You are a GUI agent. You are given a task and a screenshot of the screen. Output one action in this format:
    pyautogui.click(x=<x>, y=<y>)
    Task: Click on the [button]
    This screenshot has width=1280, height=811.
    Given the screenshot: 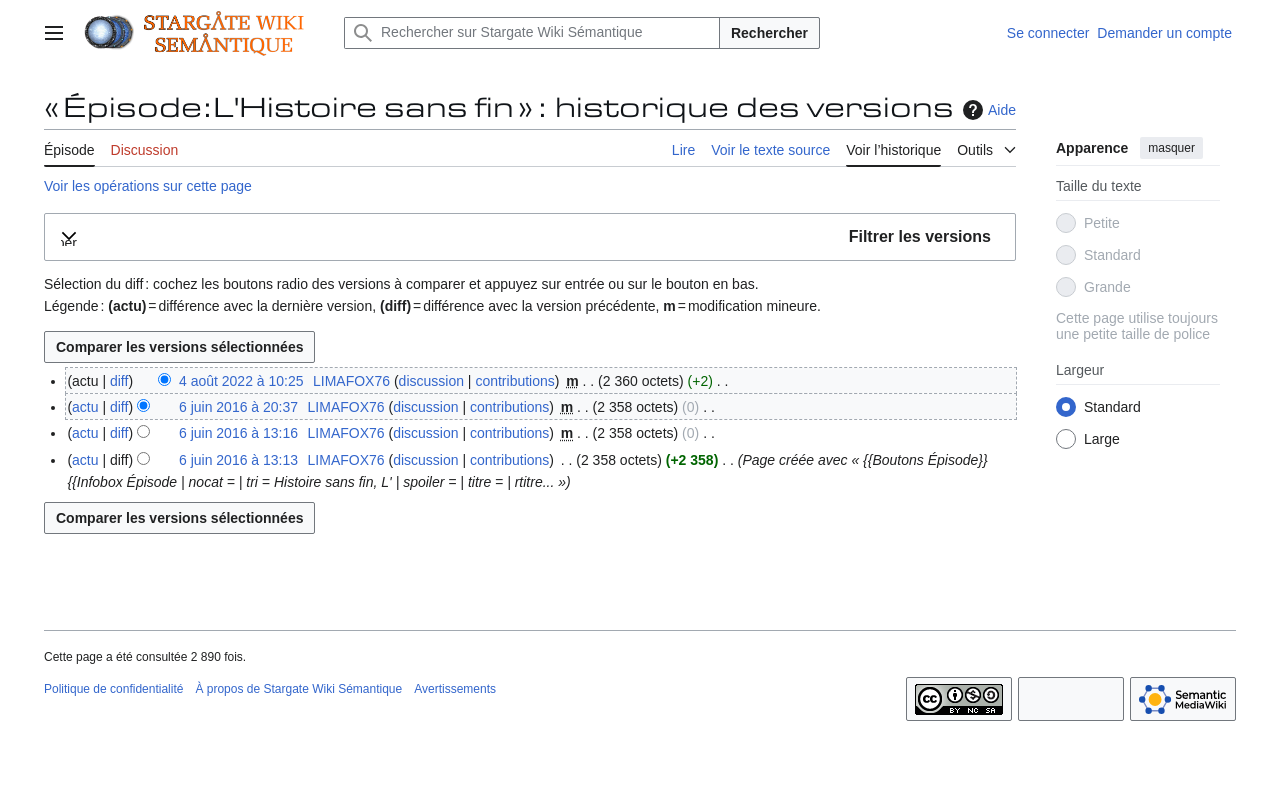 What is the action you would take?
    pyautogui.click(x=530, y=237)
    